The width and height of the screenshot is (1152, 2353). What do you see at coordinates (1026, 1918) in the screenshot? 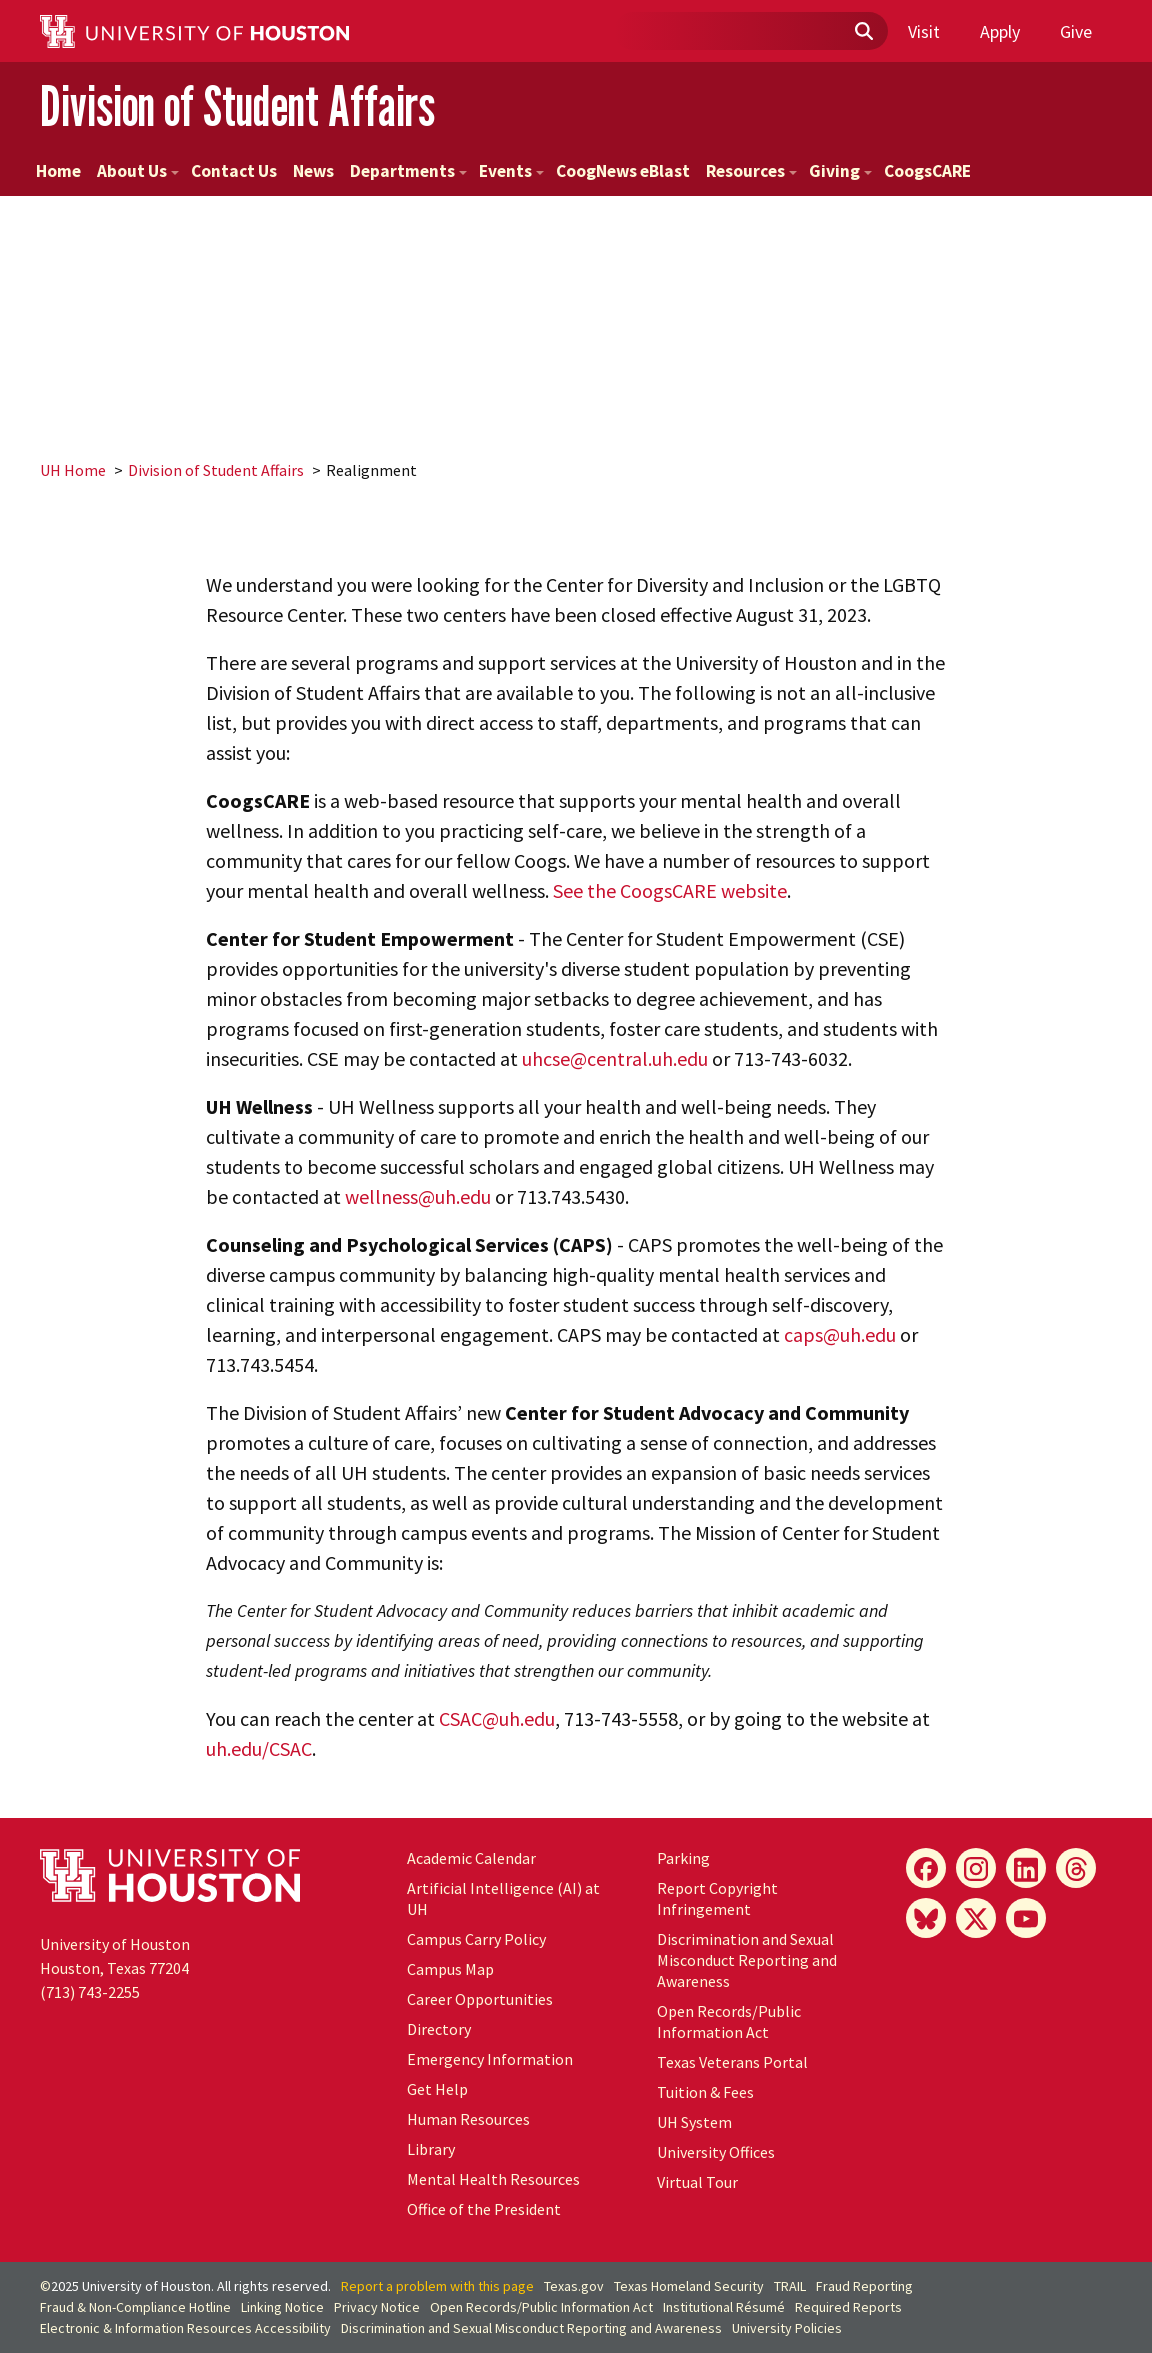
I see `[YouTube]` at bounding box center [1026, 1918].